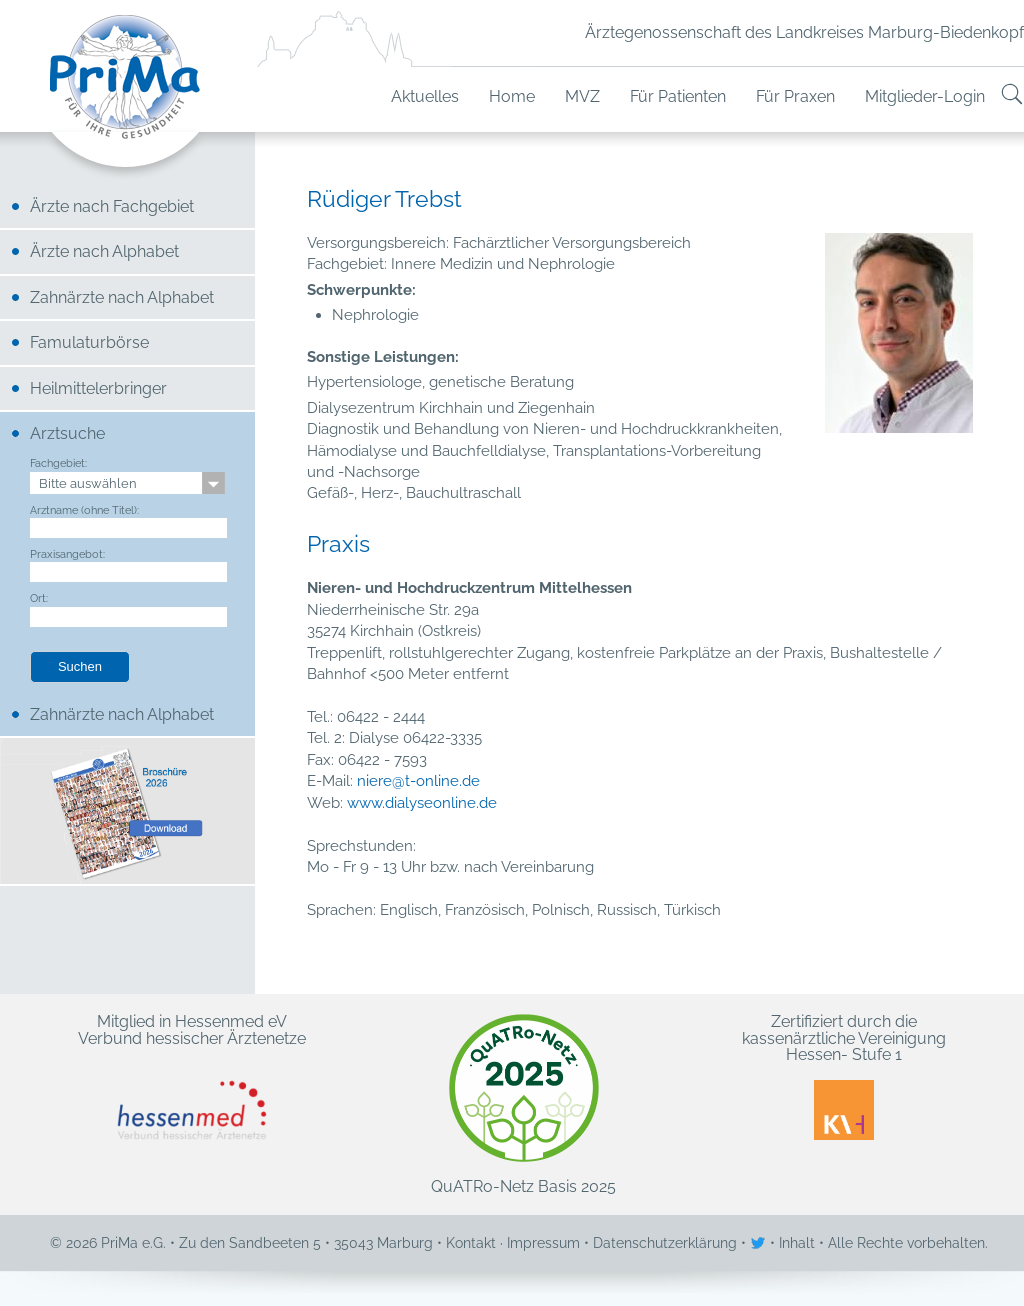 The height and width of the screenshot is (1306, 1024). I want to click on Für Patienten, so click(678, 96).